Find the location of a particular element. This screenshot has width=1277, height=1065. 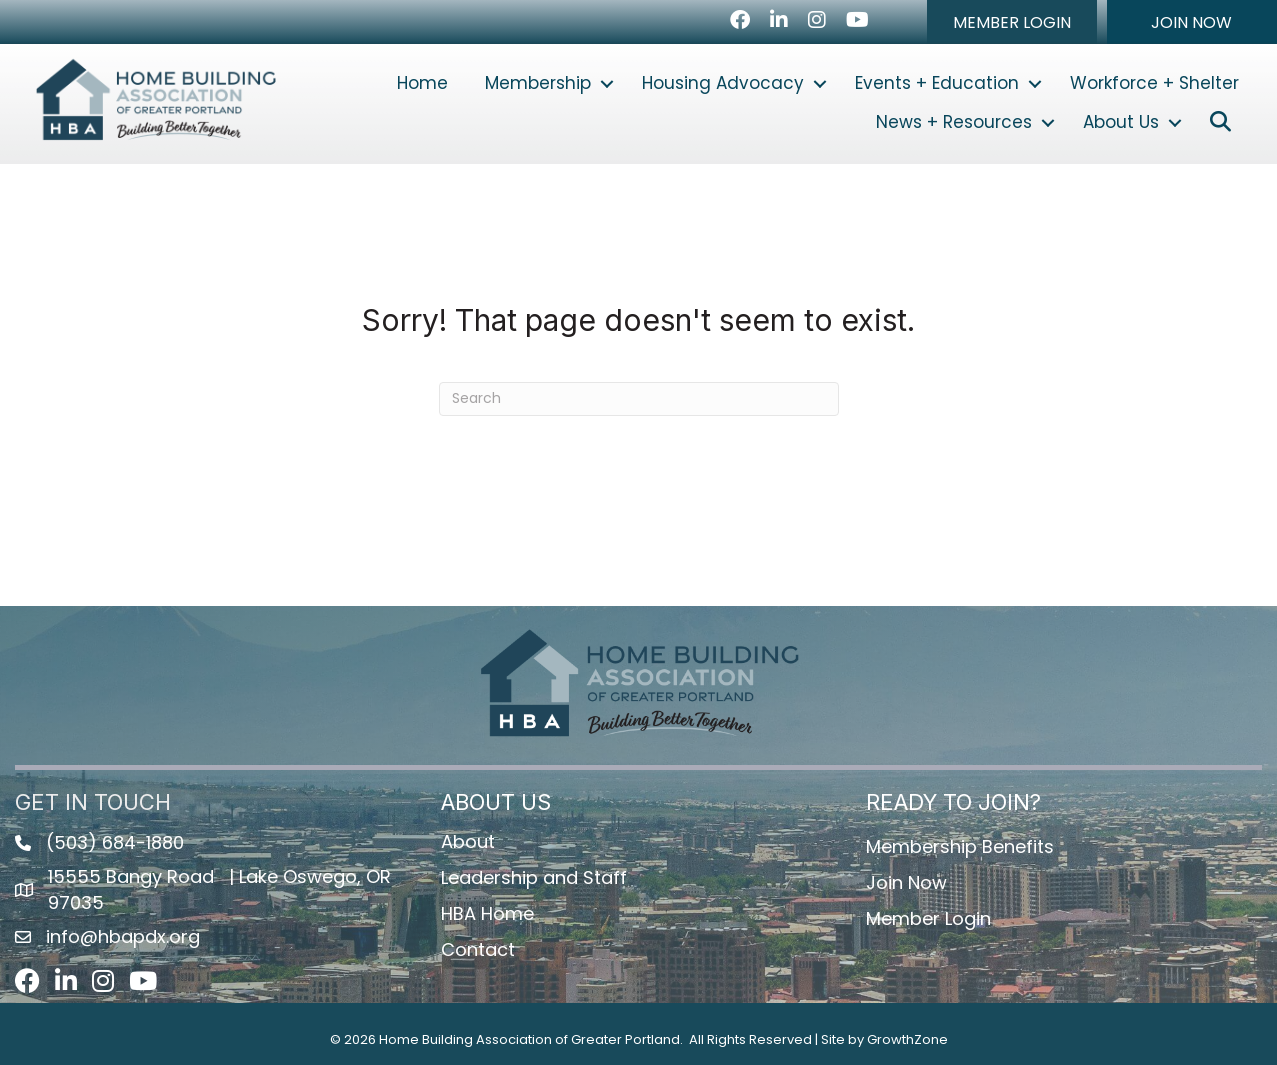

GrowthZone is located at coordinates (907, 1039).